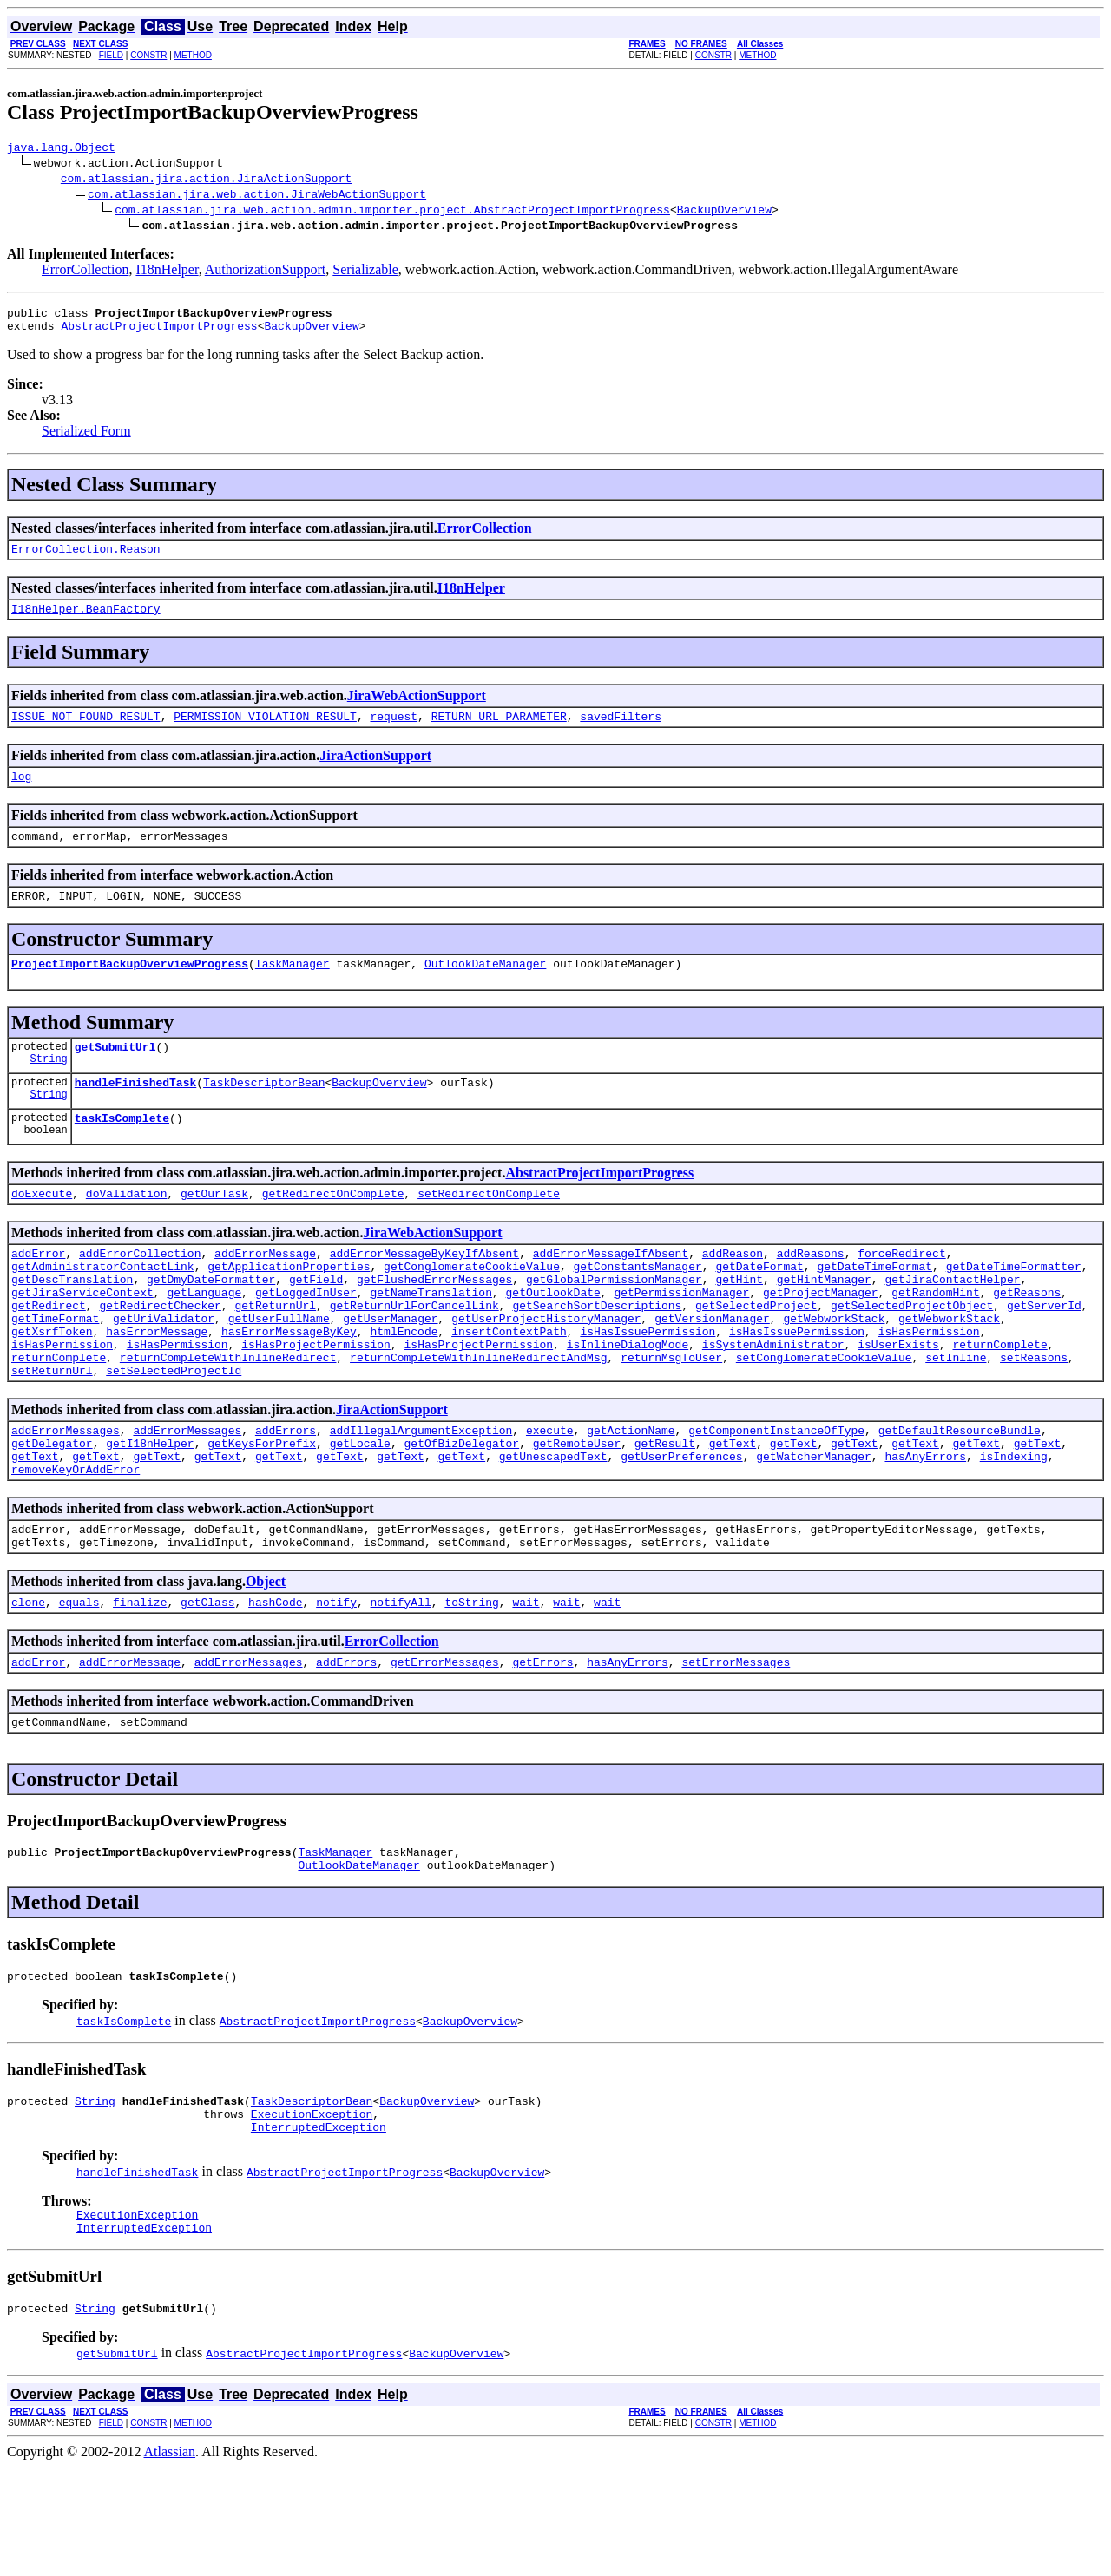 This screenshot has width=1111, height=2576. Describe the element at coordinates (416, 708) in the screenshot. I see `JiraWebActionSupport` at that location.